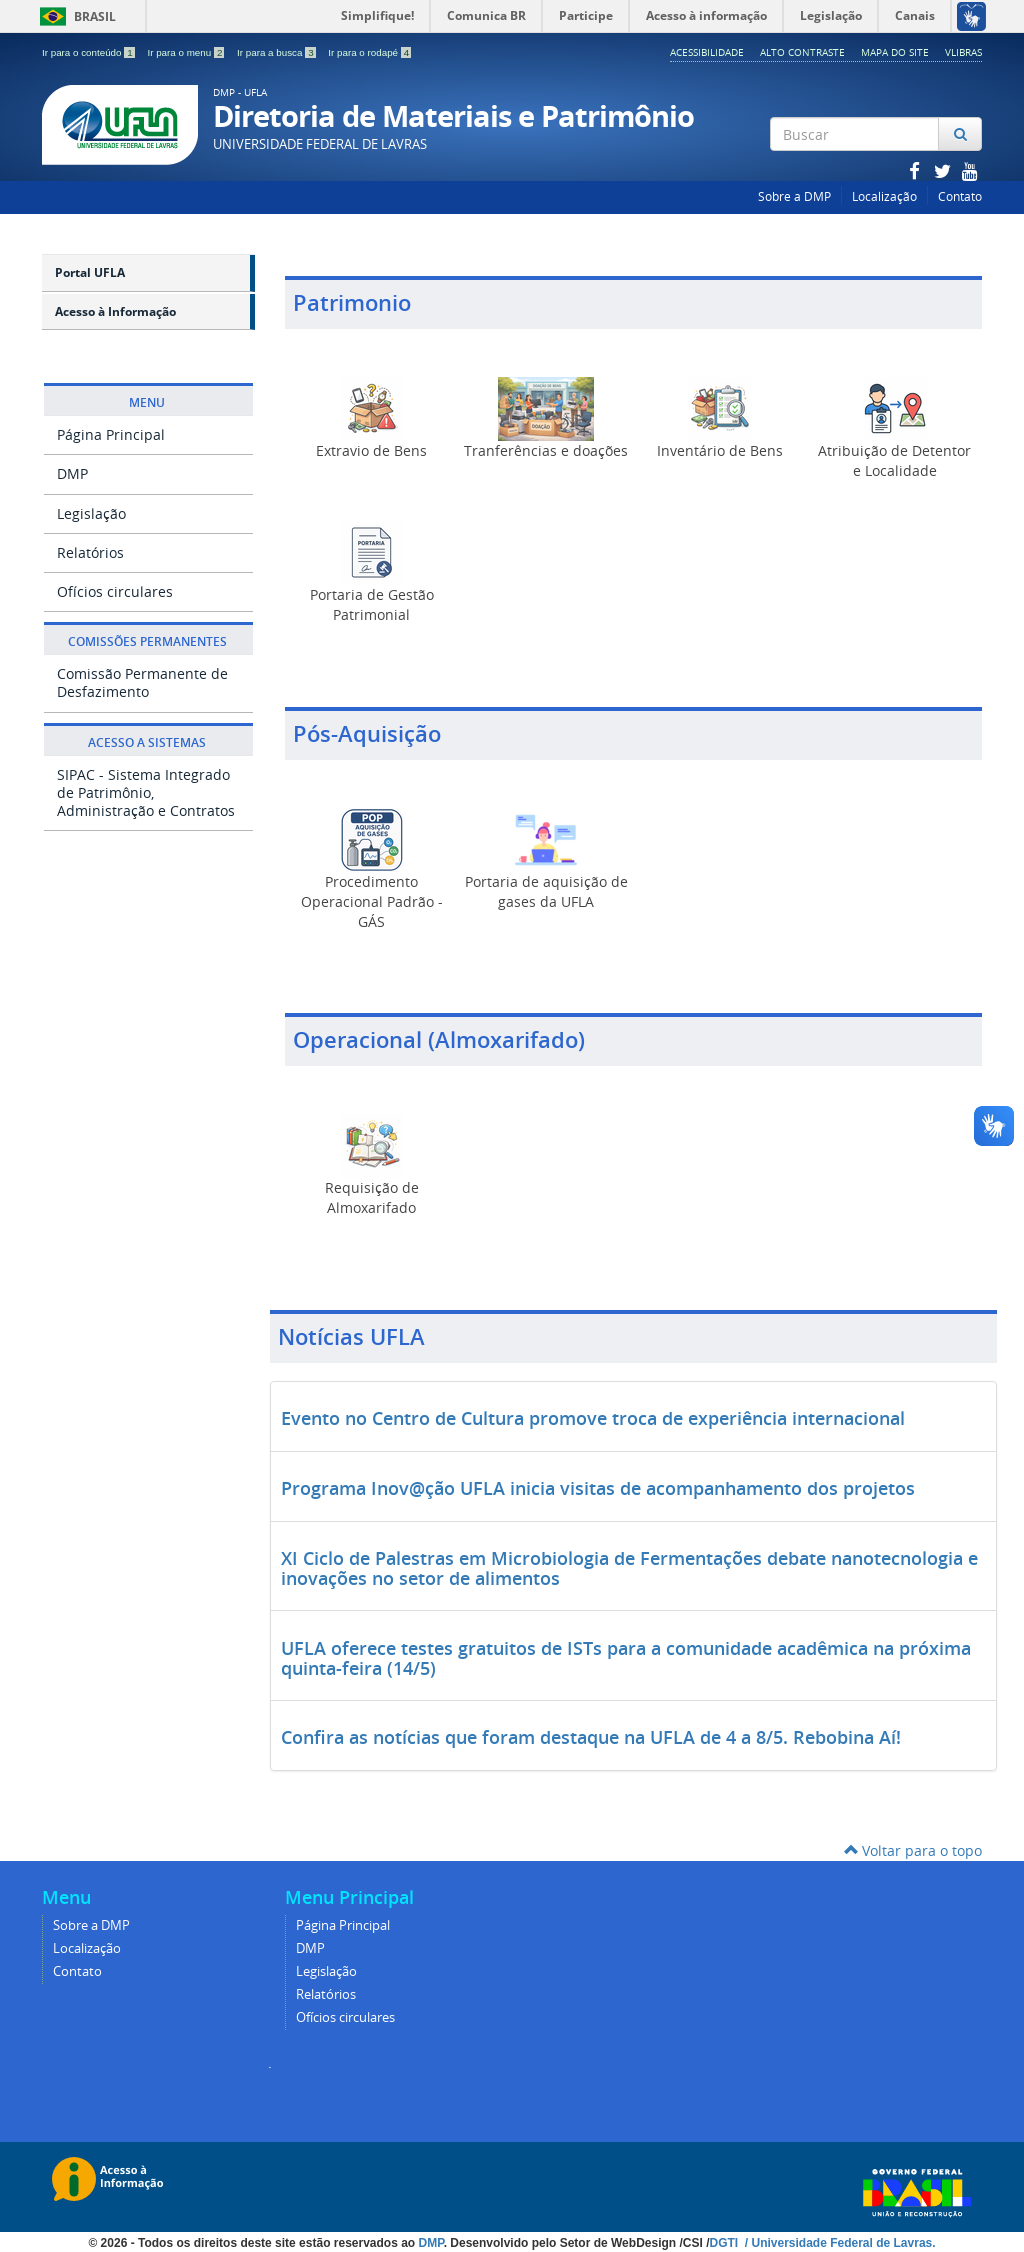 The image size is (1024, 2252). Describe the element at coordinates (895, 52) in the screenshot. I see `Mapa do Site` at that location.